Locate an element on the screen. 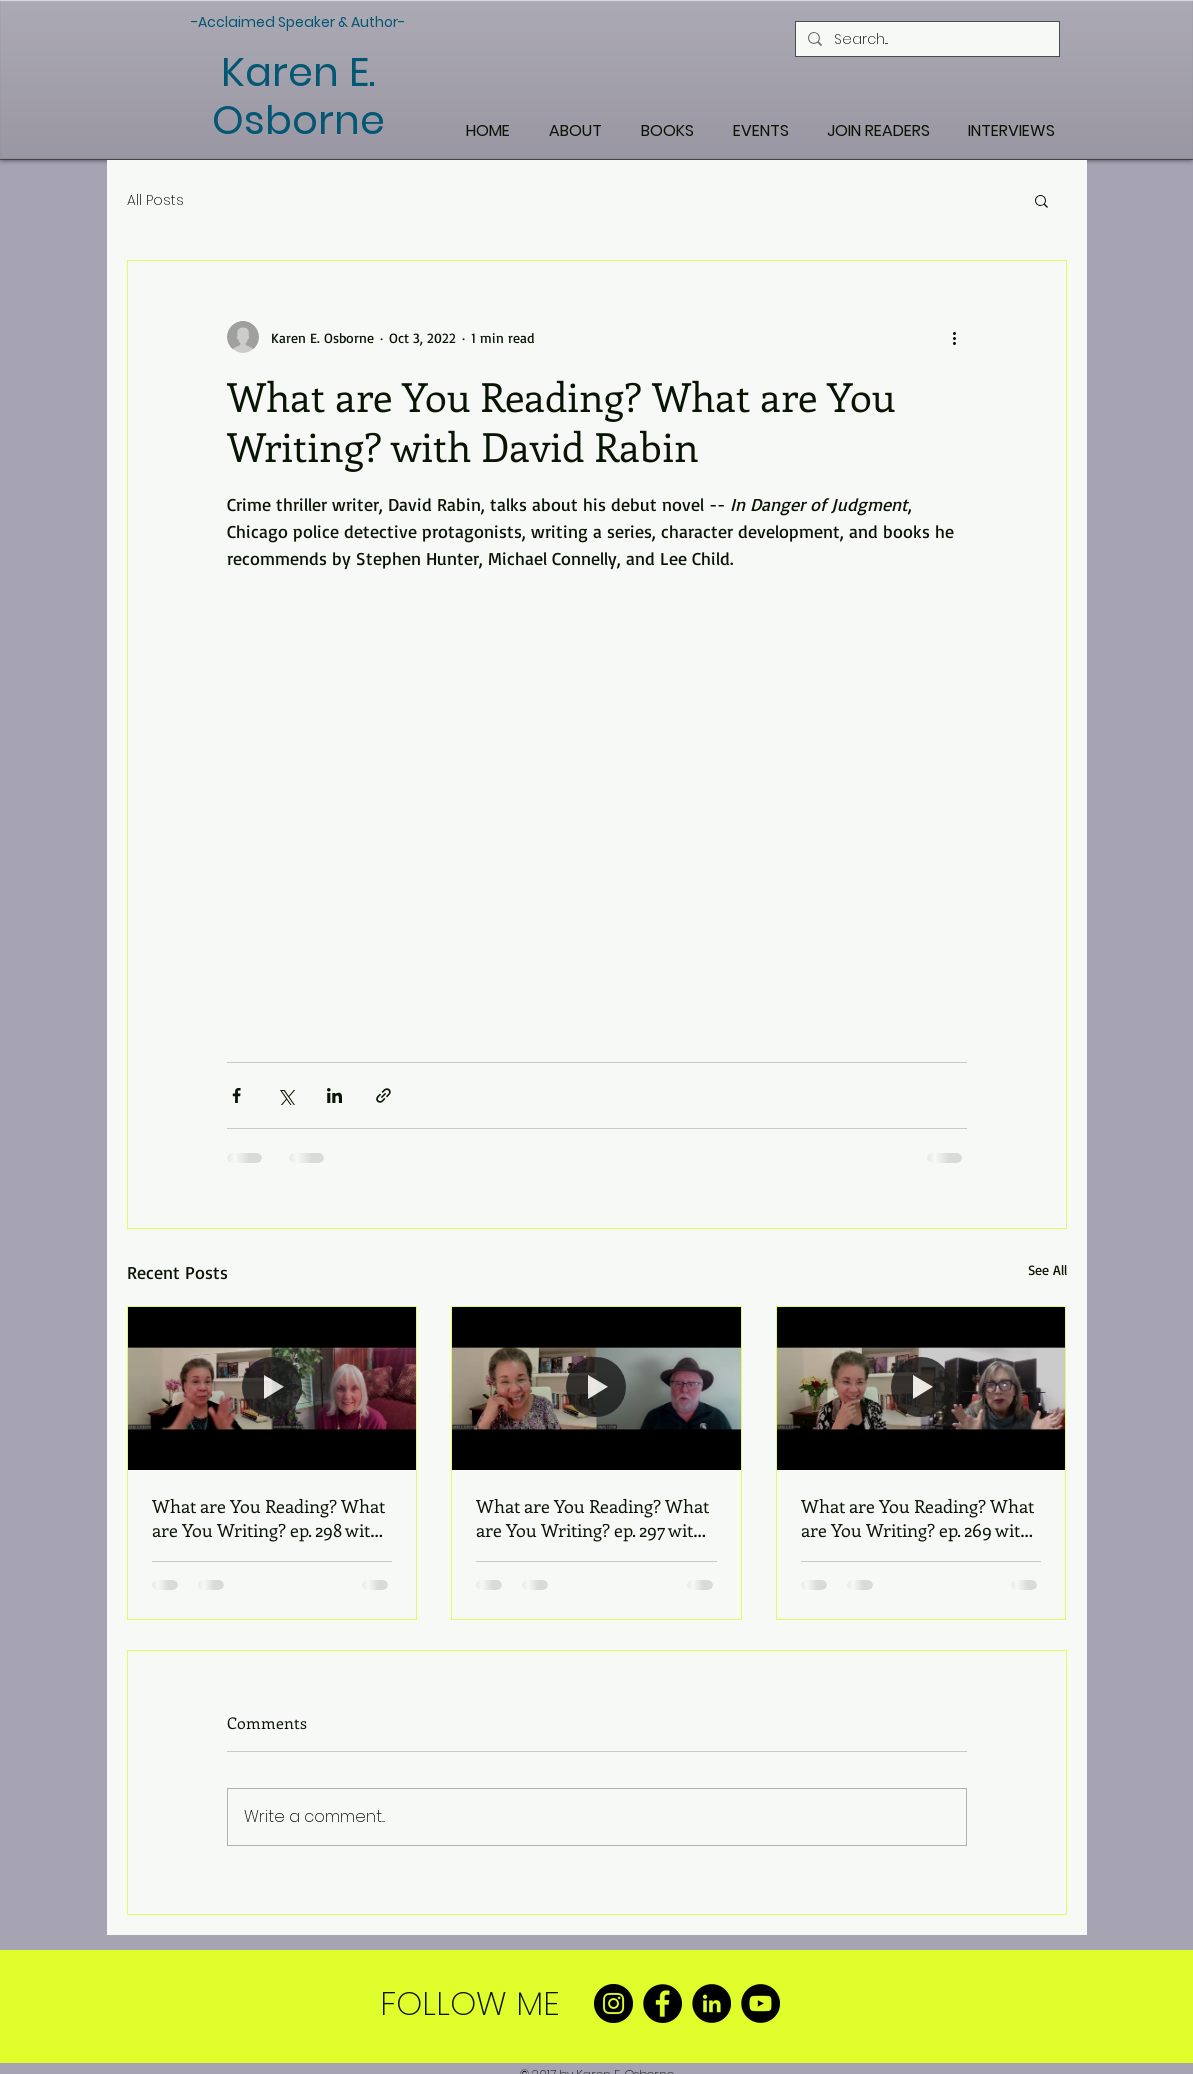 The width and height of the screenshot is (1193, 2074). [Instagram] is located at coordinates (613, 2003).